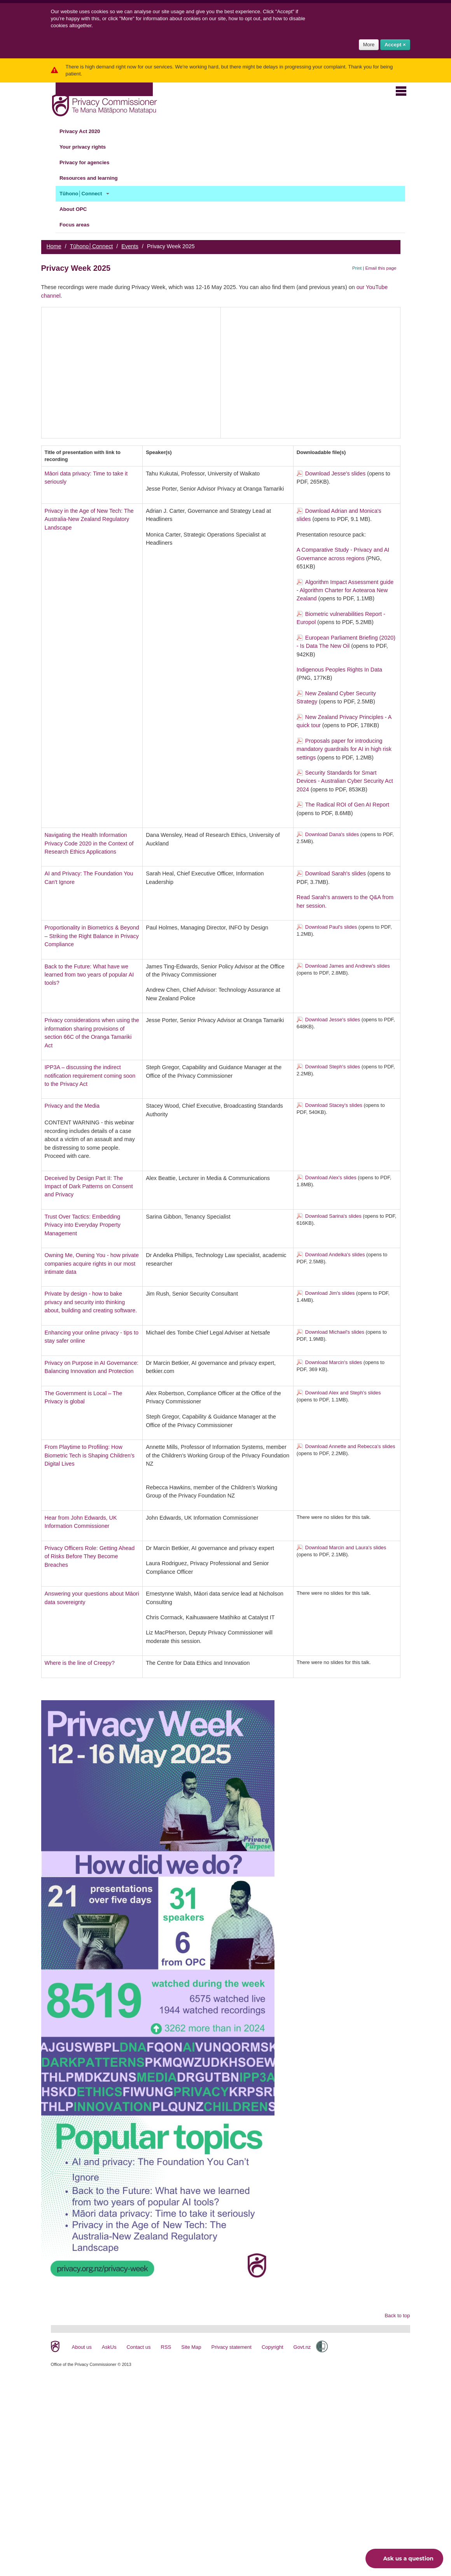 The width and height of the screenshot is (451, 2576). Describe the element at coordinates (138, 2347) in the screenshot. I see `Contact us` at that location.